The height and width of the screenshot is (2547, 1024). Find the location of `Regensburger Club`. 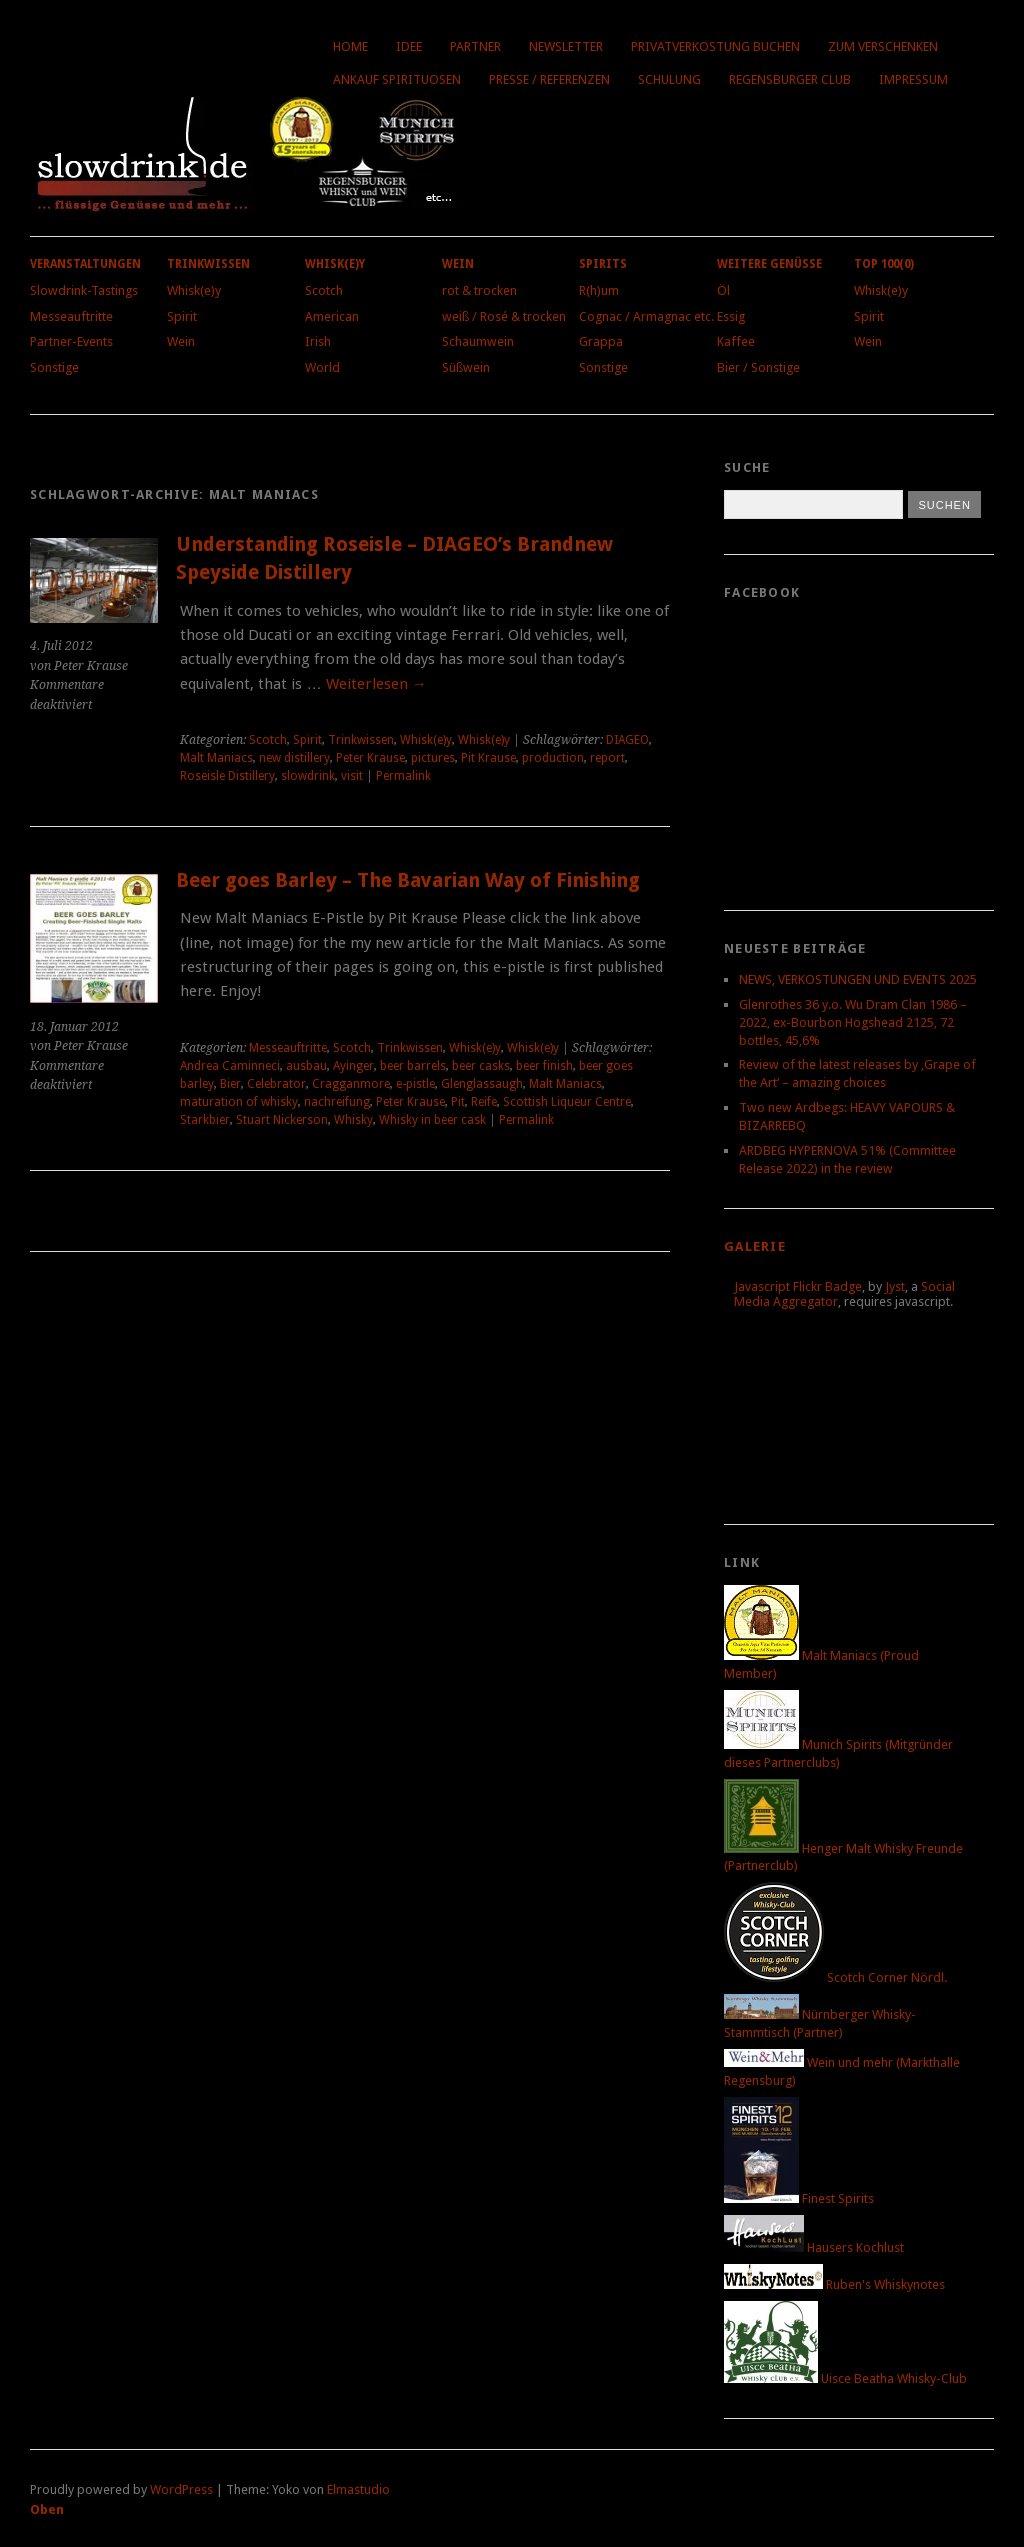

Regensburger Club is located at coordinates (790, 79).